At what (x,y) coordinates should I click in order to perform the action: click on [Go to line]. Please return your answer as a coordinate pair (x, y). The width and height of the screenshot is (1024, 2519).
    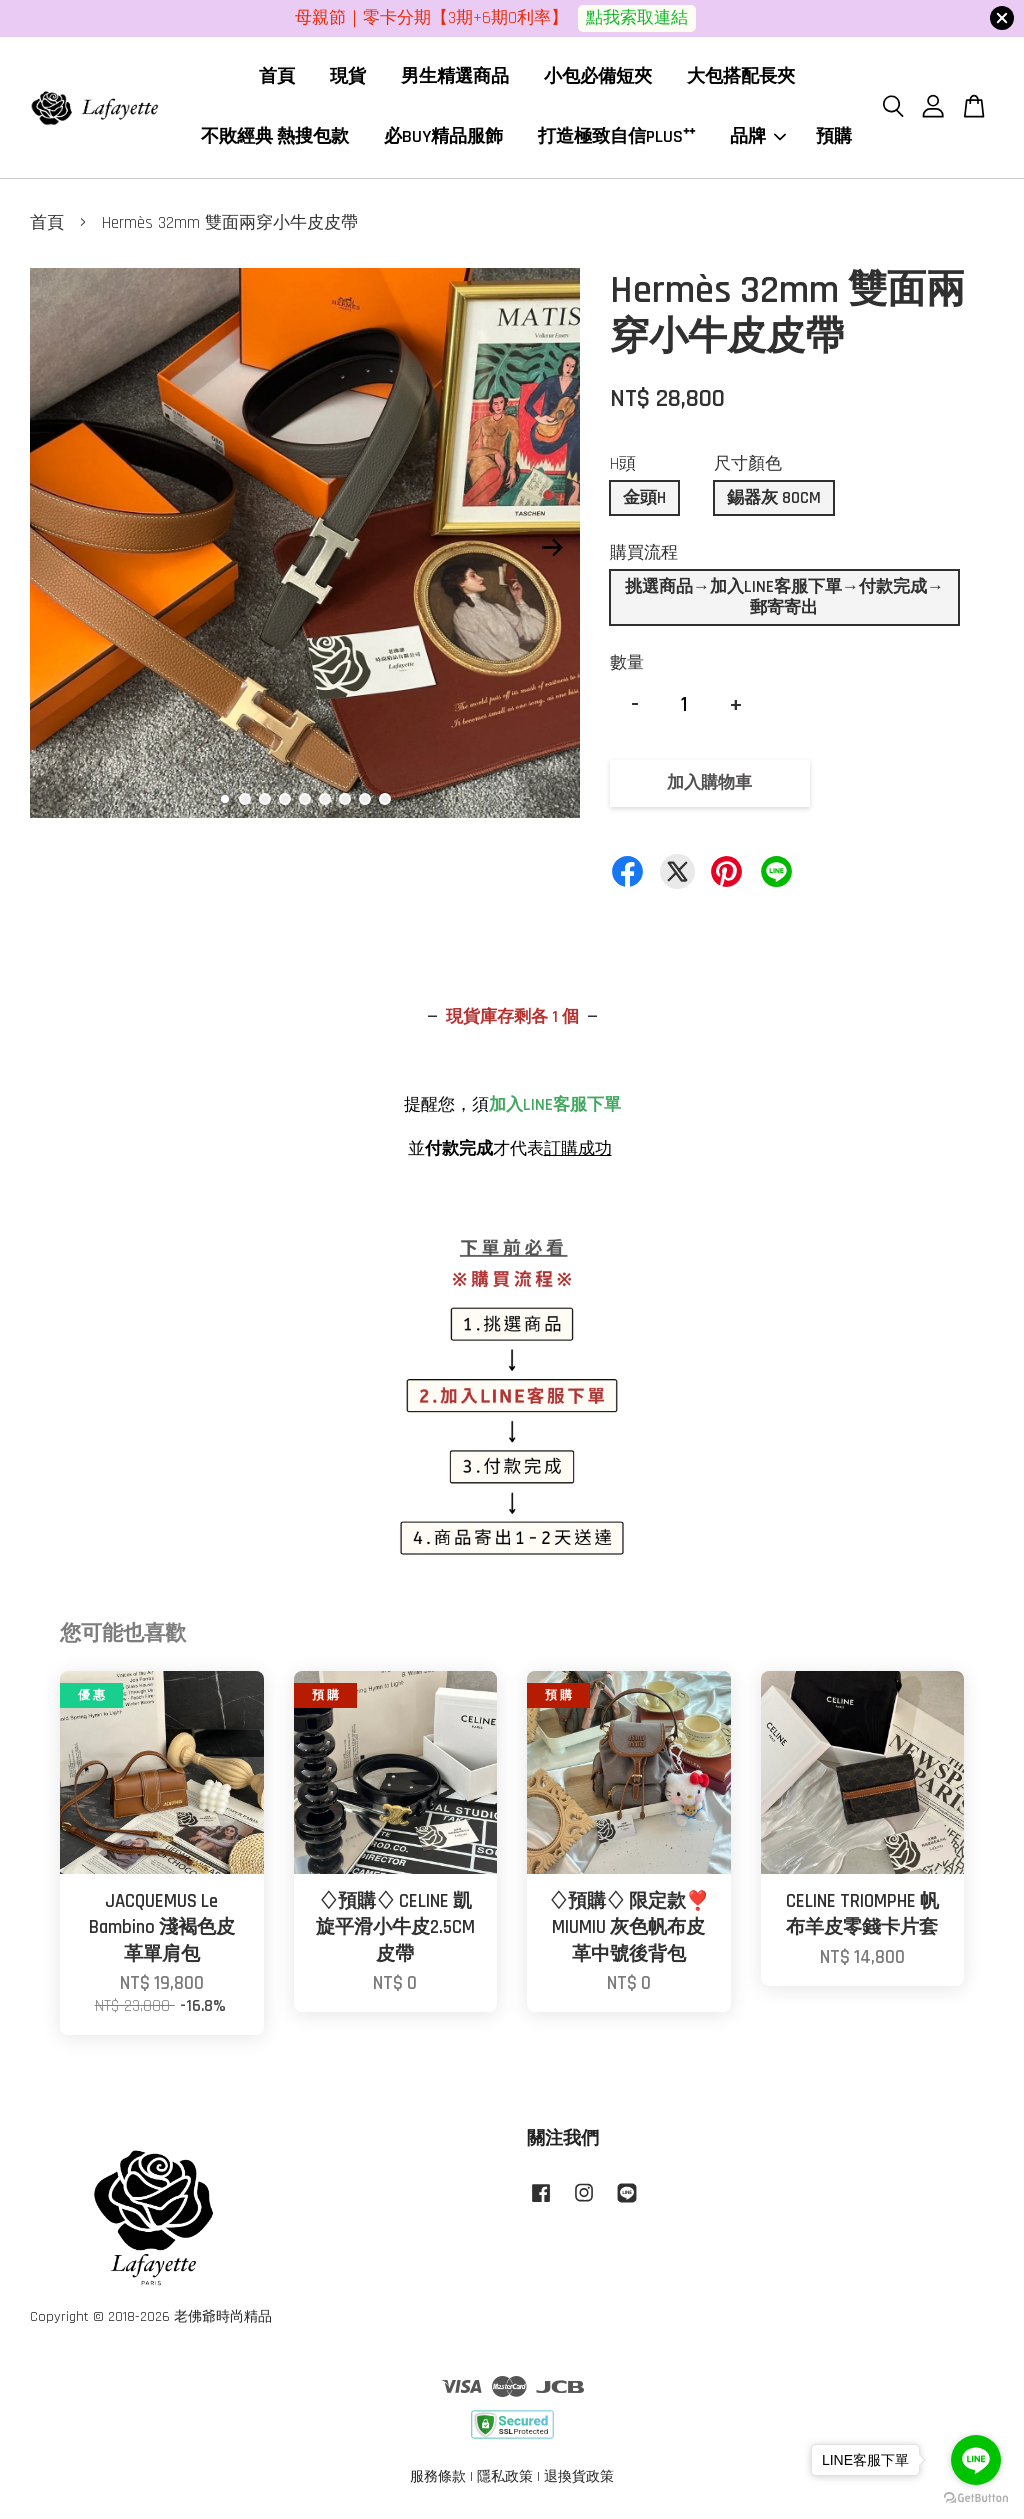
    Looking at the image, I should click on (976, 2460).